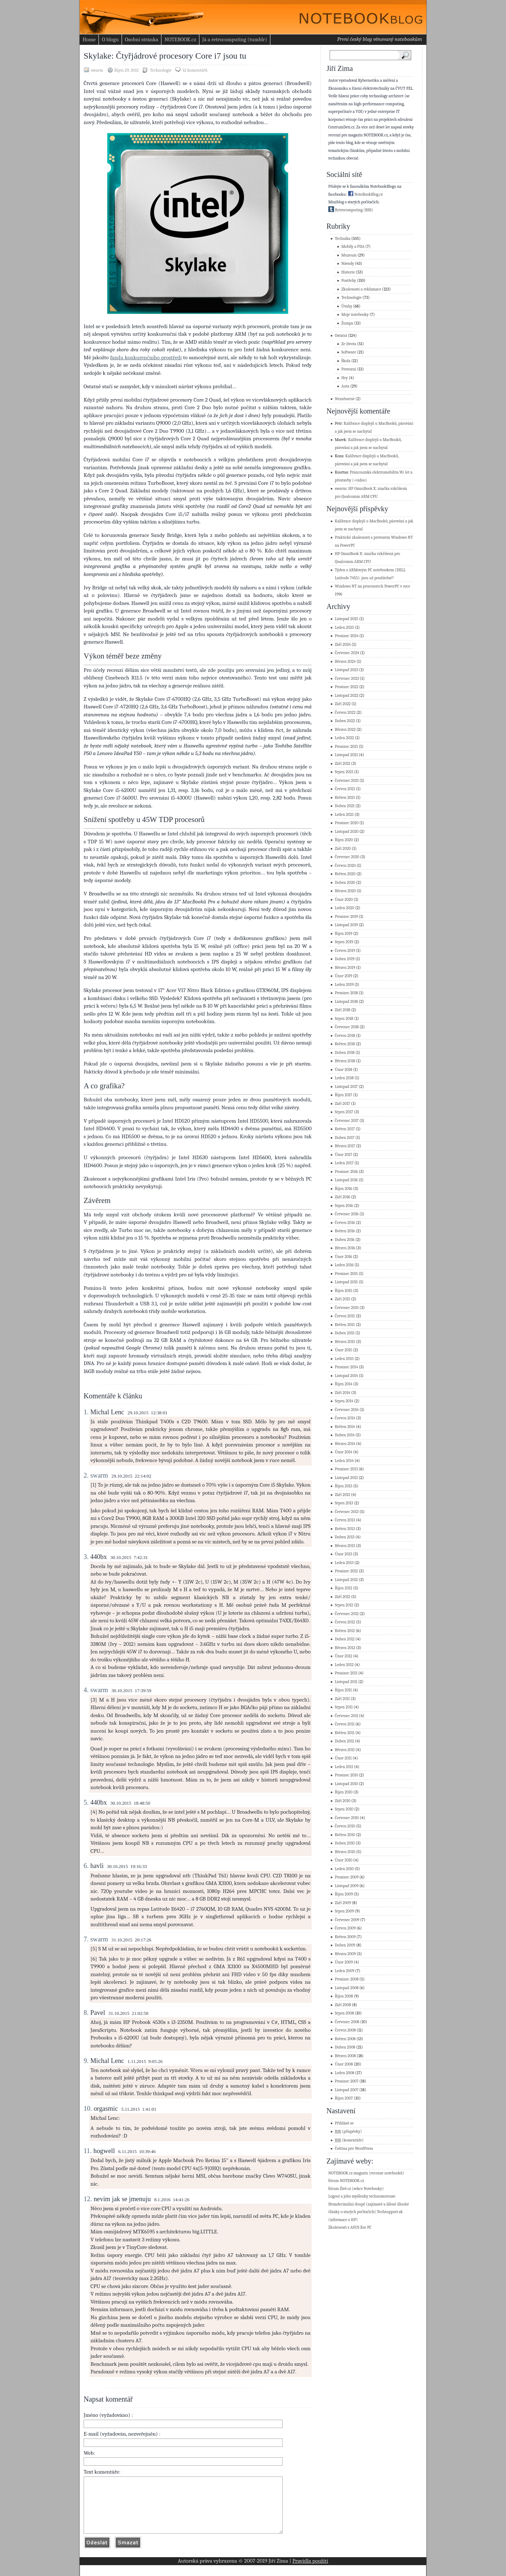 Image resolution: width=506 pixels, height=2576 pixels. I want to click on Leden 2019, so click(344, 984).